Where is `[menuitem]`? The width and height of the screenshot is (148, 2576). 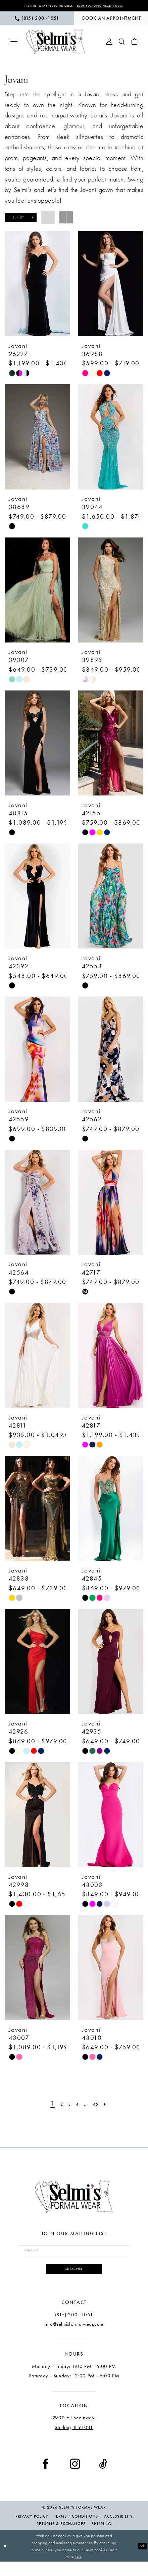
[menuitem] is located at coordinates (37, 25).